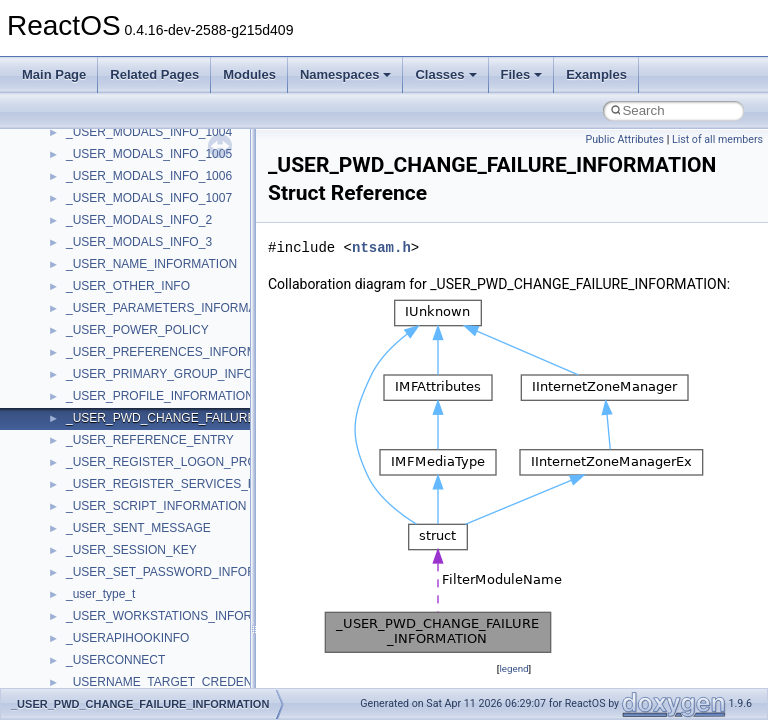 The height and width of the screenshot is (720, 768). What do you see at coordinates (176, 292) in the screenshot?
I see `__BUS_ENUM_DEVICE_EXTENSION__` at bounding box center [176, 292].